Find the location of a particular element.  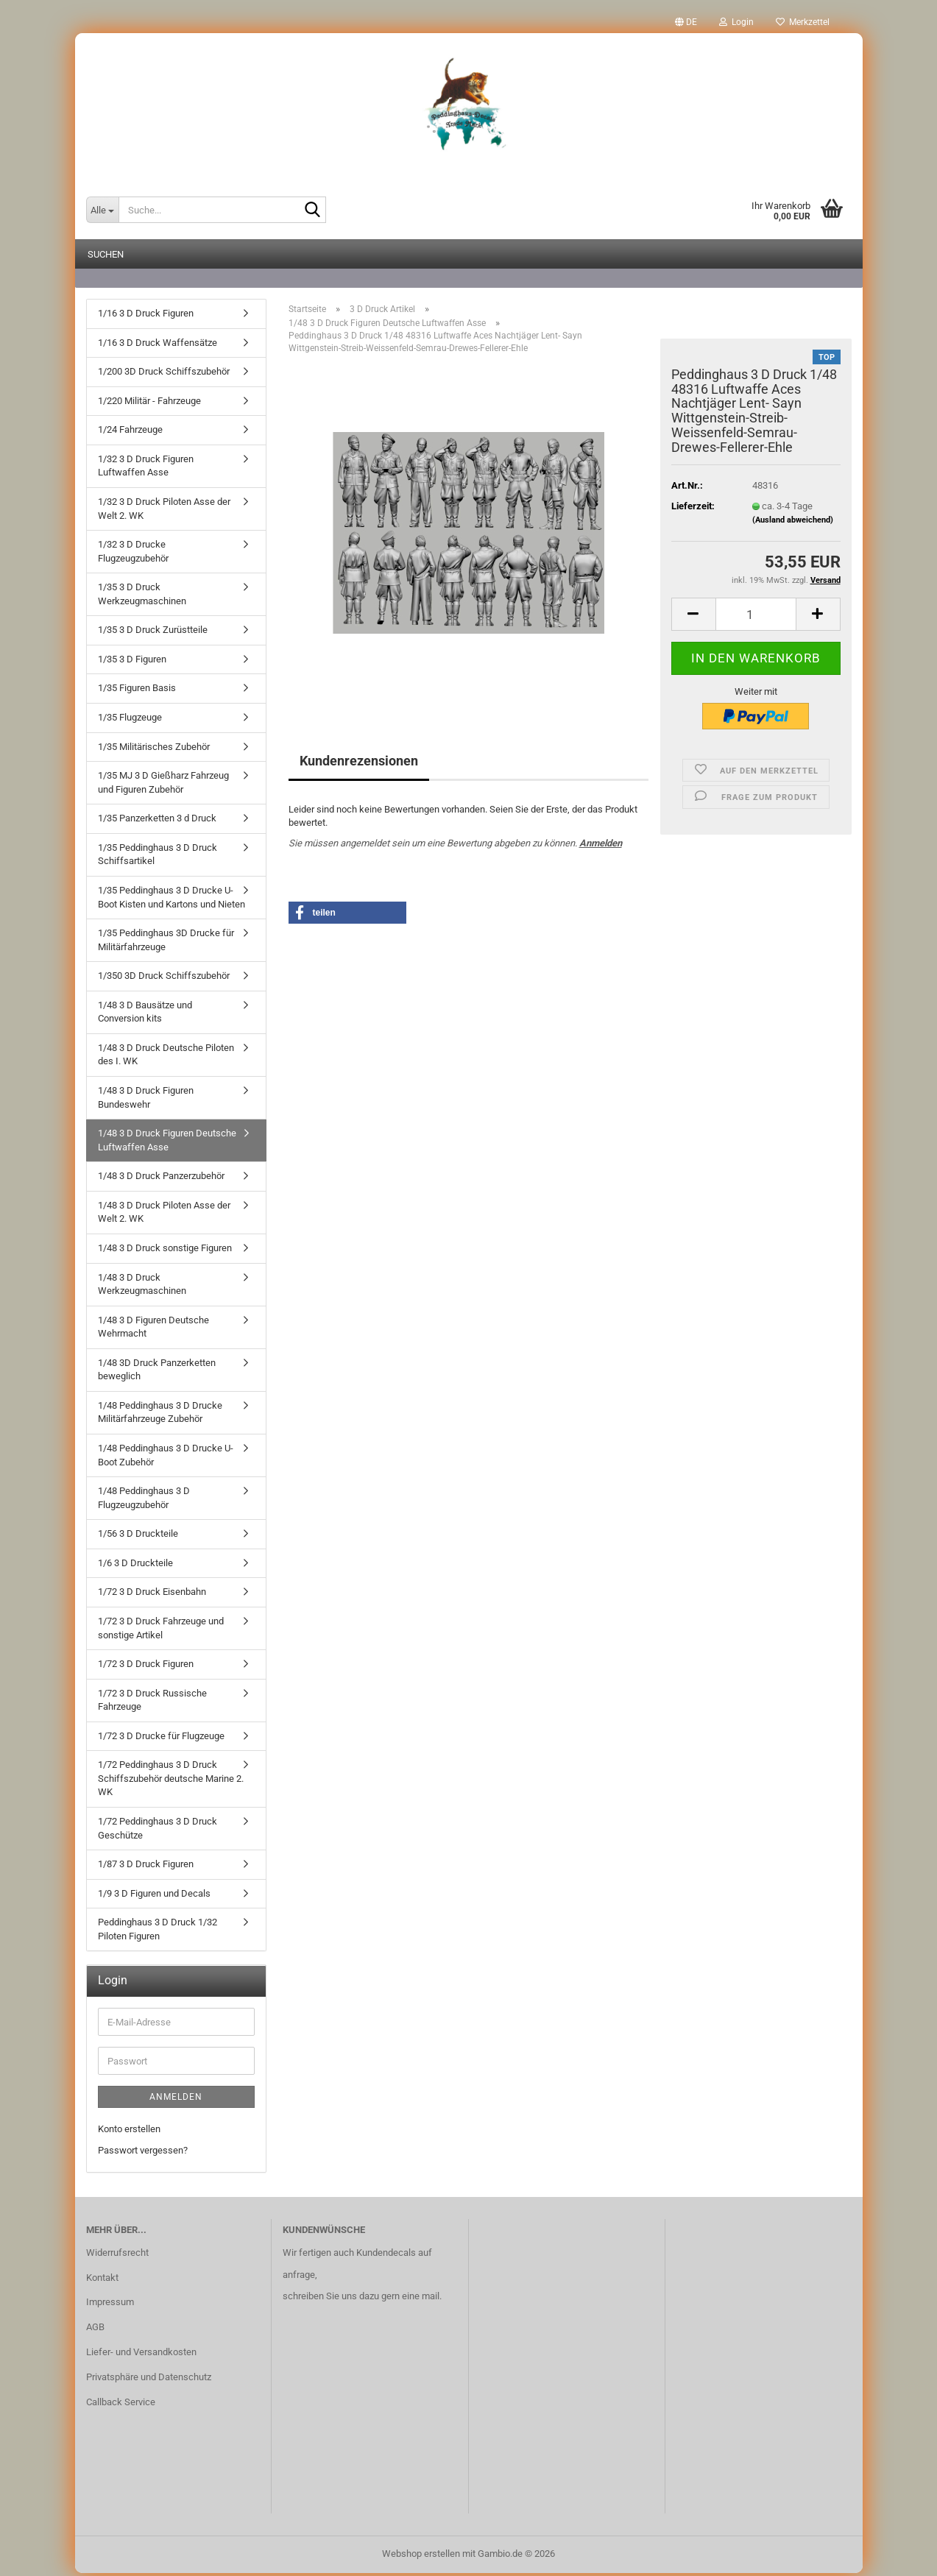

[button] is located at coordinates (686, 22).